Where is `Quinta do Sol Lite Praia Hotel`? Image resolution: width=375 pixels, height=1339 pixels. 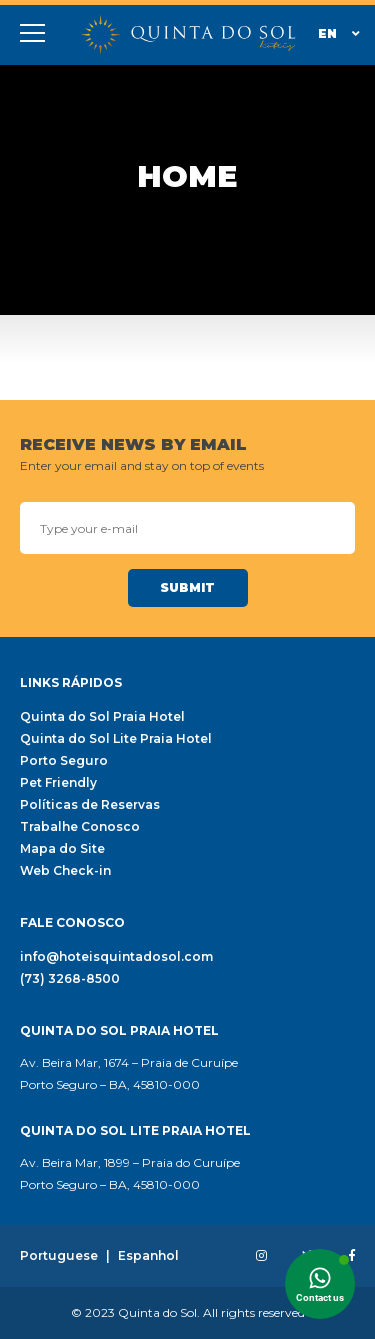 Quinta do Sol Lite Praia Hotel is located at coordinates (116, 739).